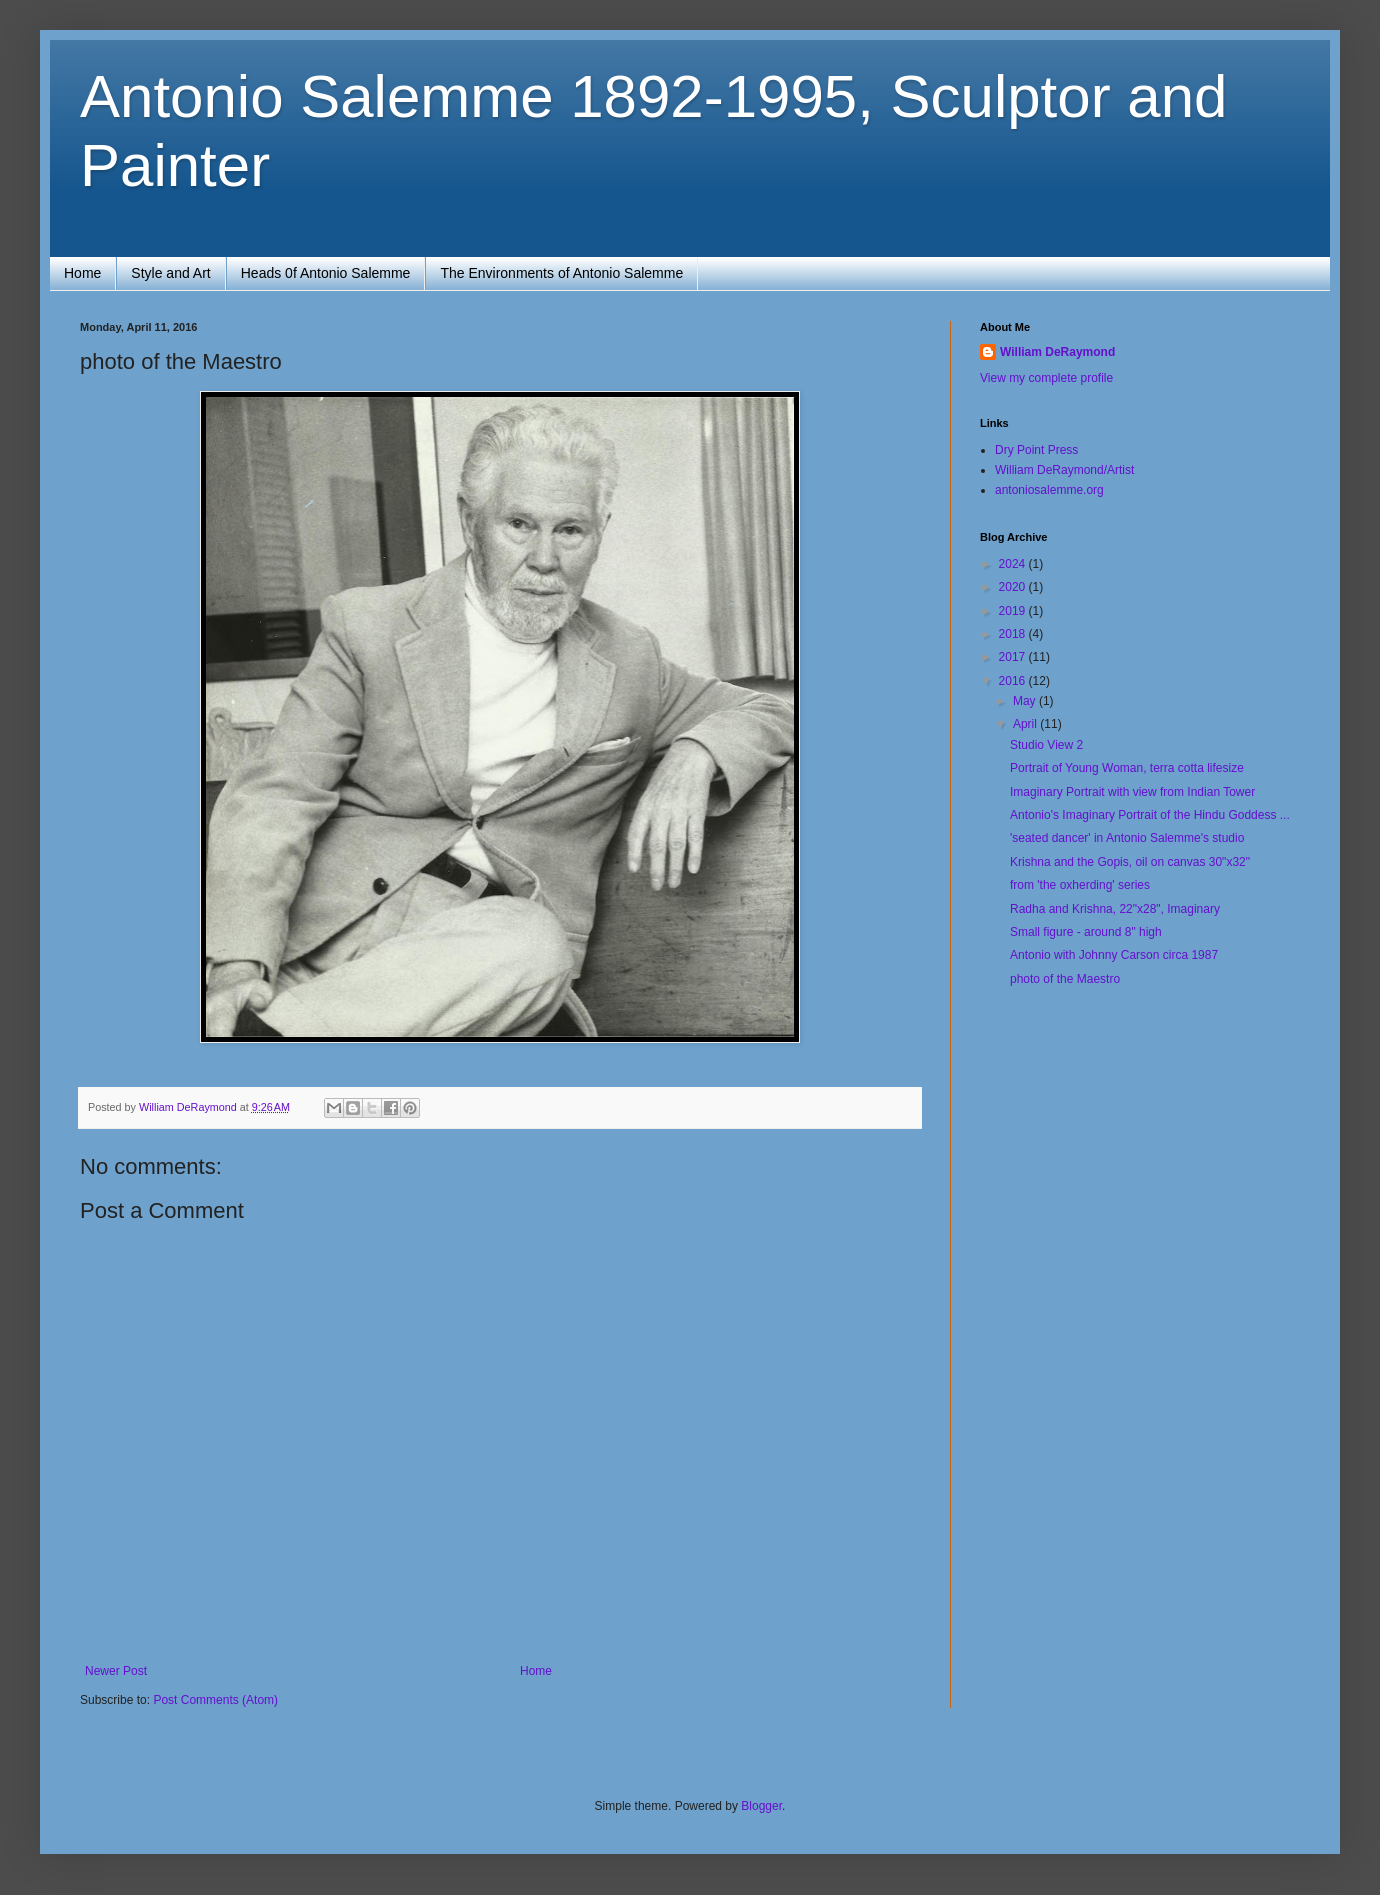 The height and width of the screenshot is (1895, 1380). Describe the element at coordinates (1014, 657) in the screenshot. I see `2017` at that location.